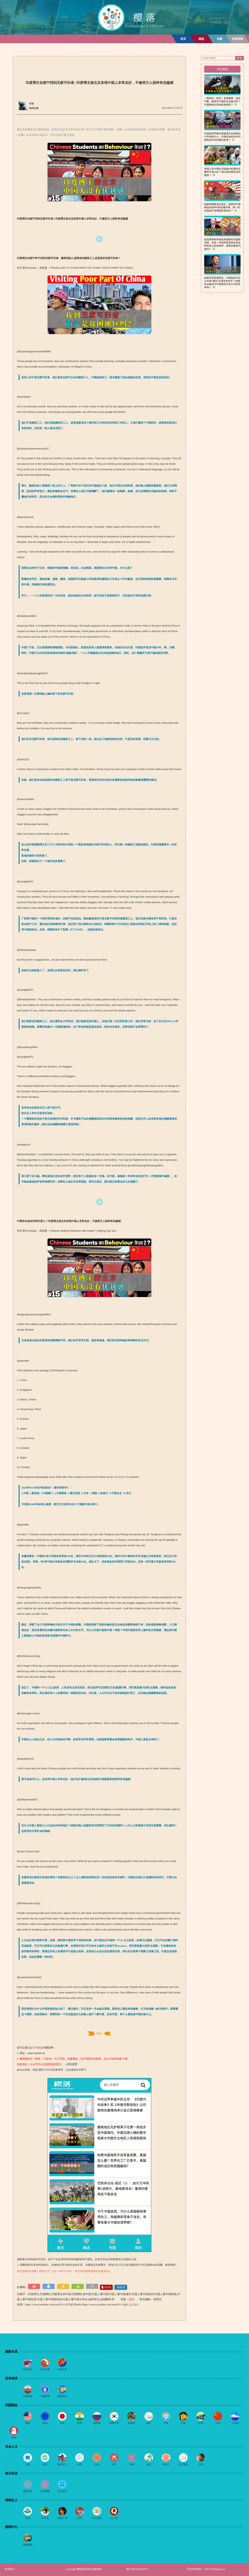 Image resolution: width=249 pixels, height=2576 pixels. I want to click on 不良内容举报：1399710240@qq.com, so click(206, 2569).